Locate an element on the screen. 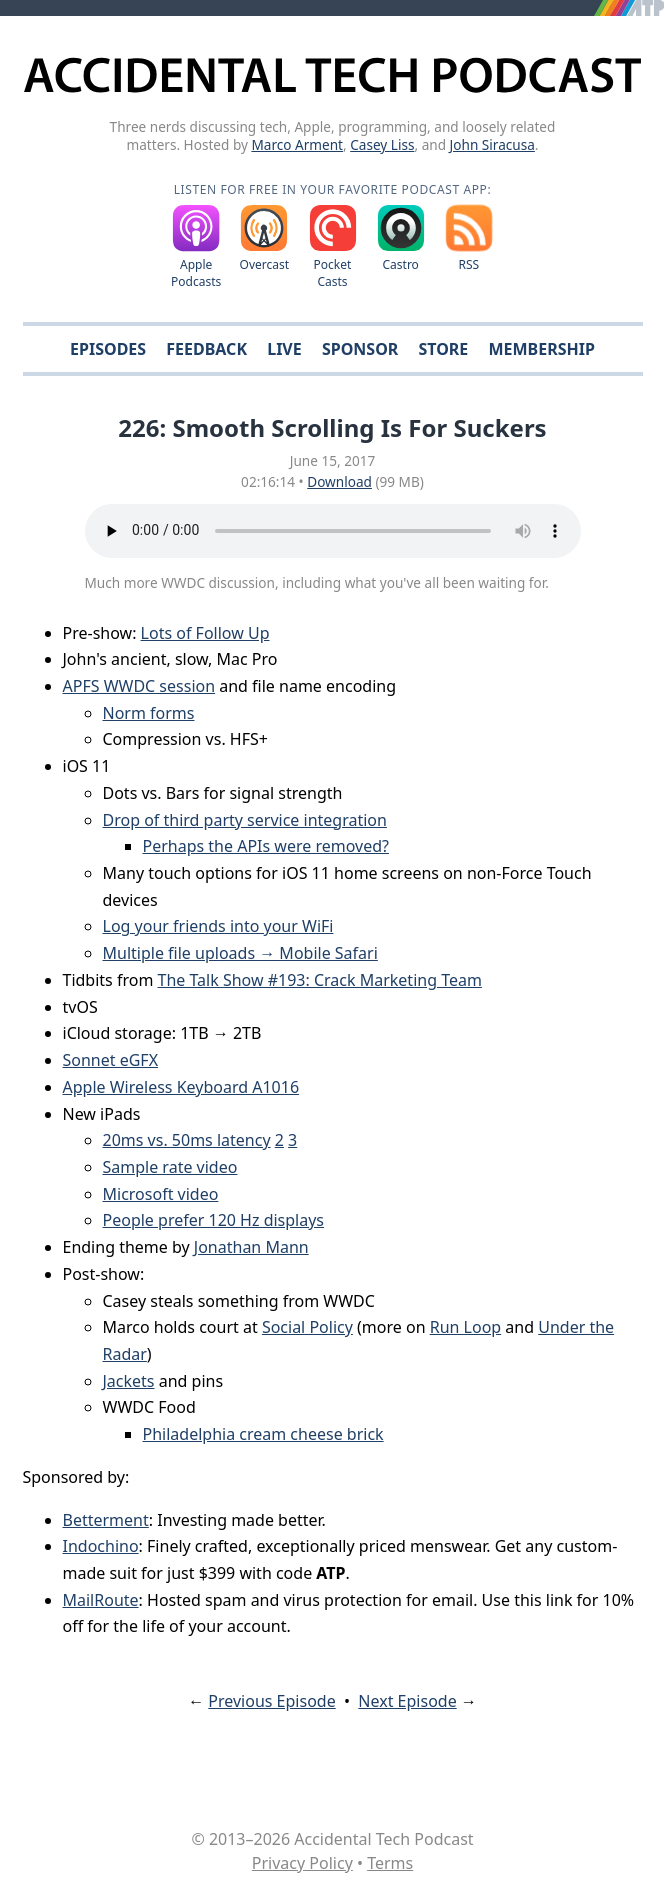 The height and width of the screenshot is (1891, 665). 20ms vs. 50ms latency is located at coordinates (187, 1140).